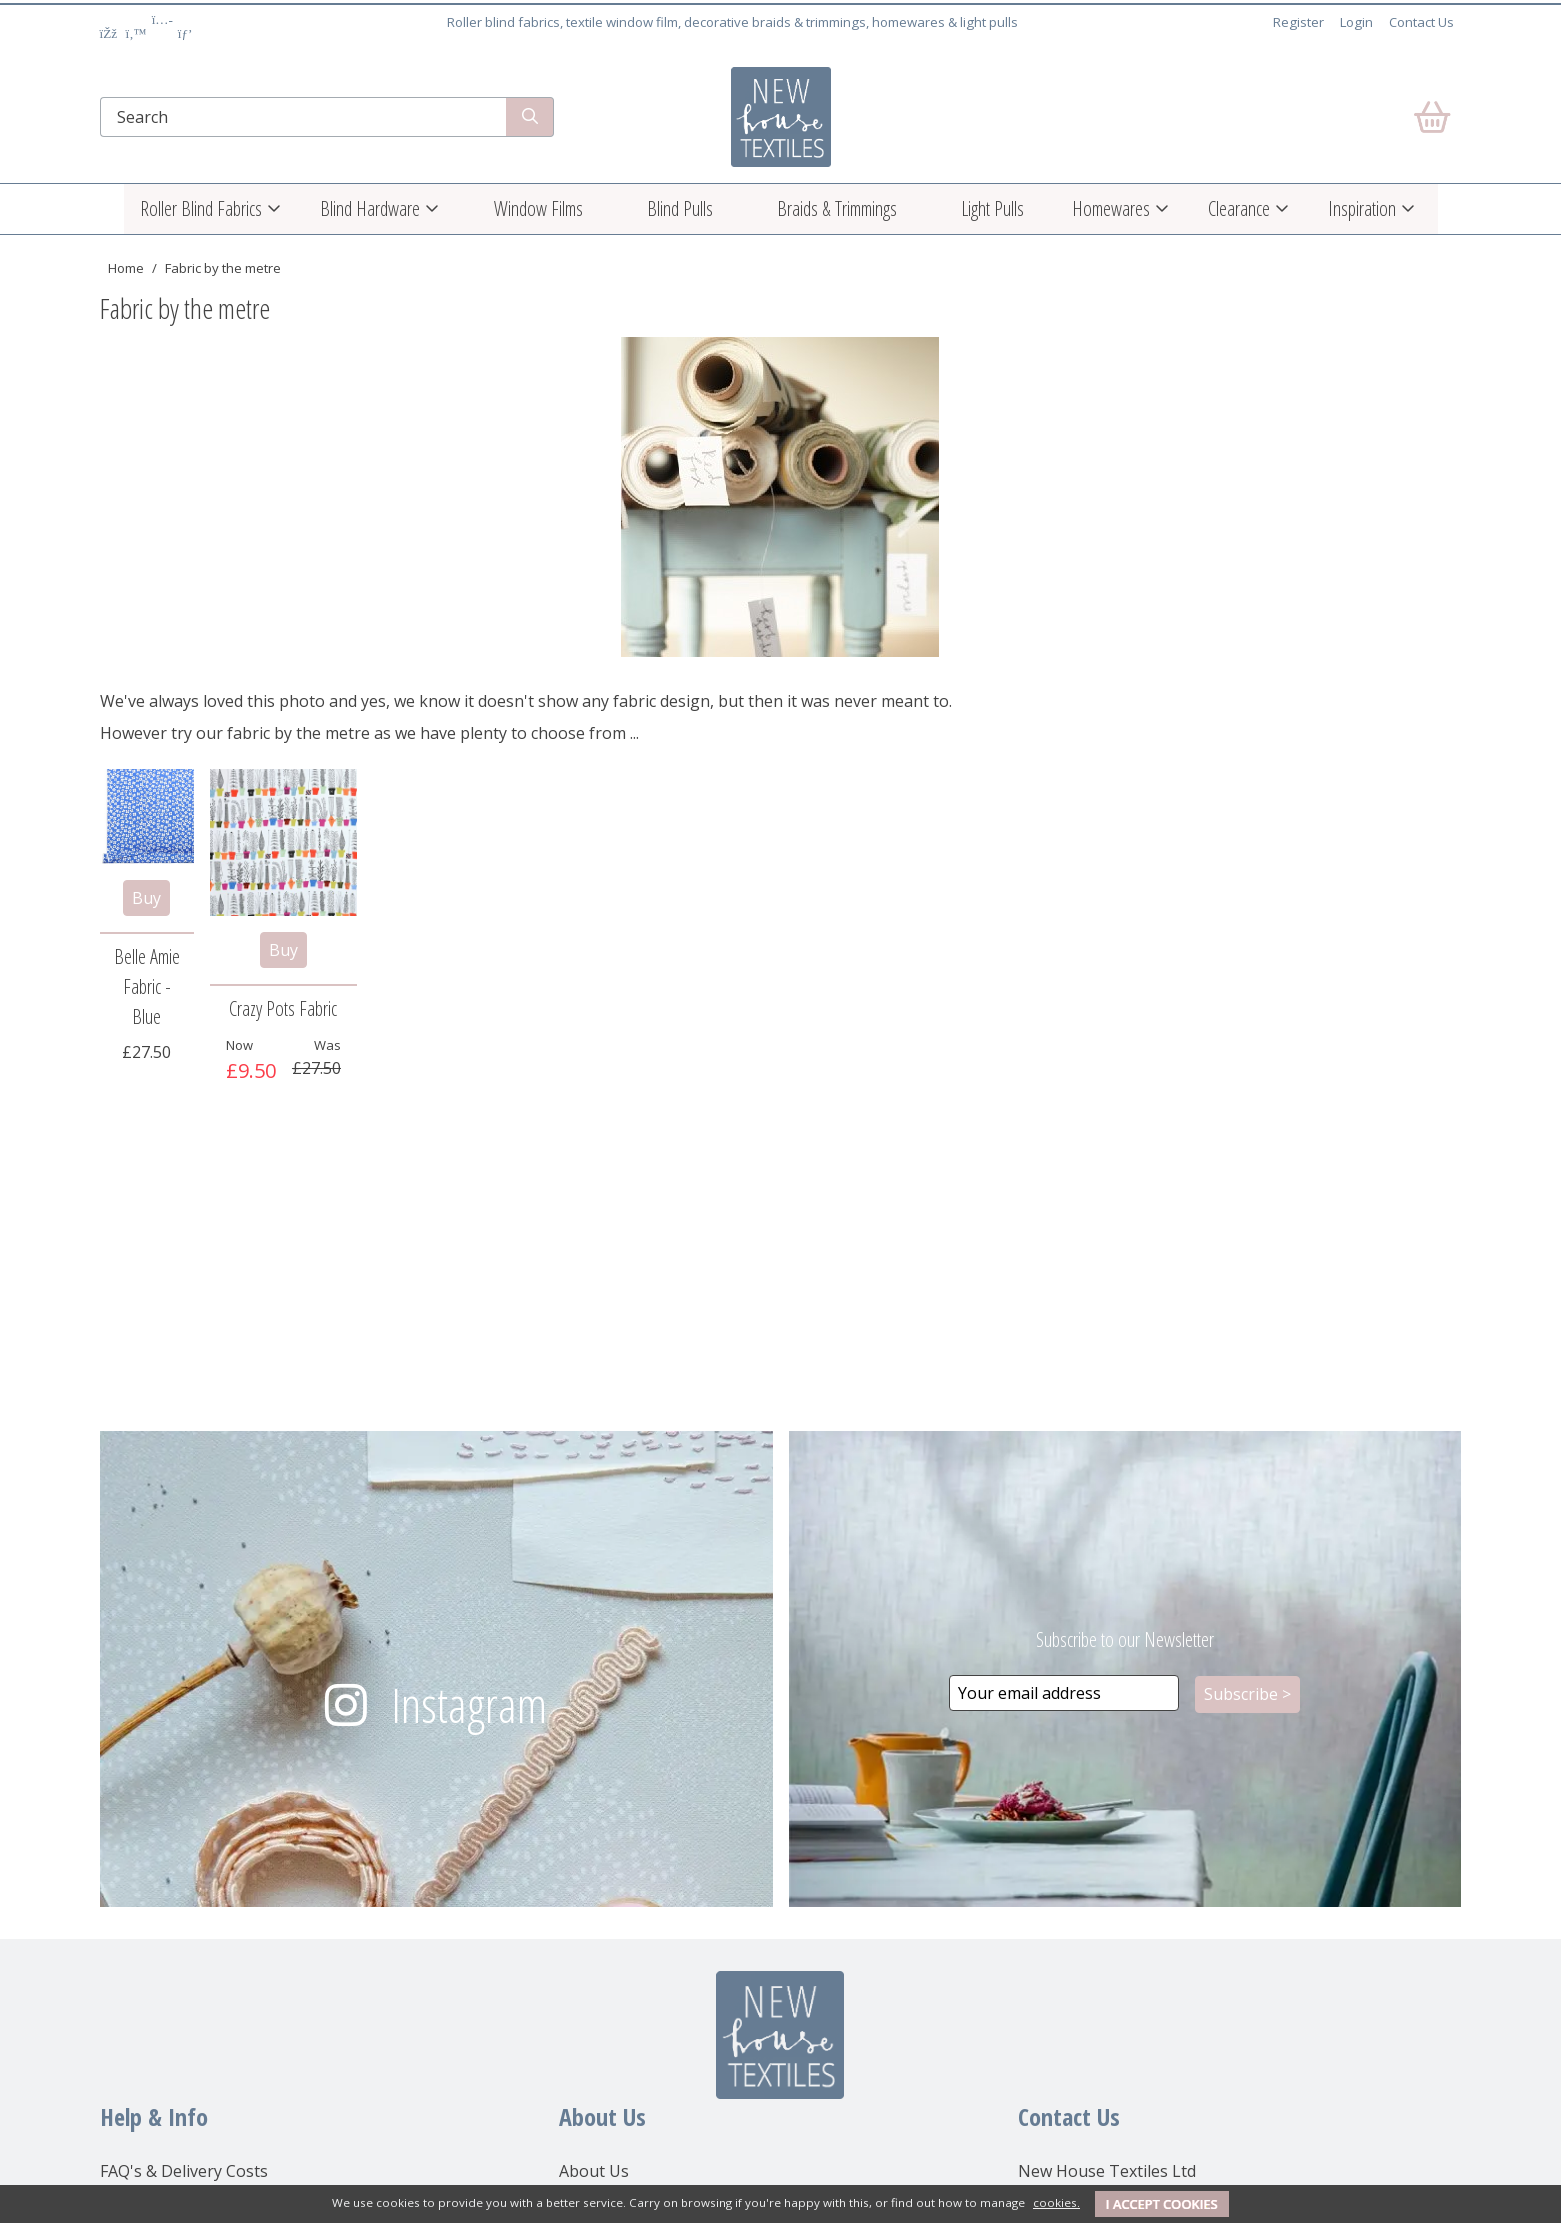  Describe the element at coordinates (184, 2171) in the screenshot. I see `FAQ's & Delivery Costs` at that location.